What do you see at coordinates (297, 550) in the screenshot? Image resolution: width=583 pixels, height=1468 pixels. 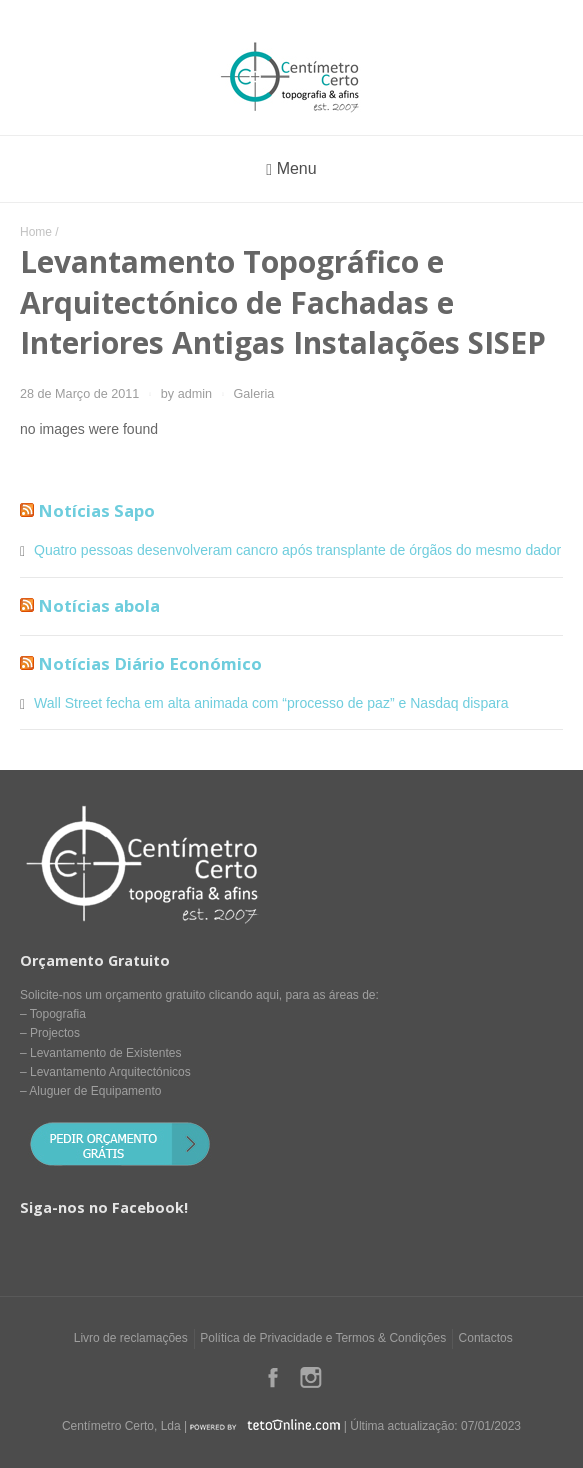 I see `Quatro pessoas desenvolveram cancro após transplante de órgãos do mesmo dador` at bounding box center [297, 550].